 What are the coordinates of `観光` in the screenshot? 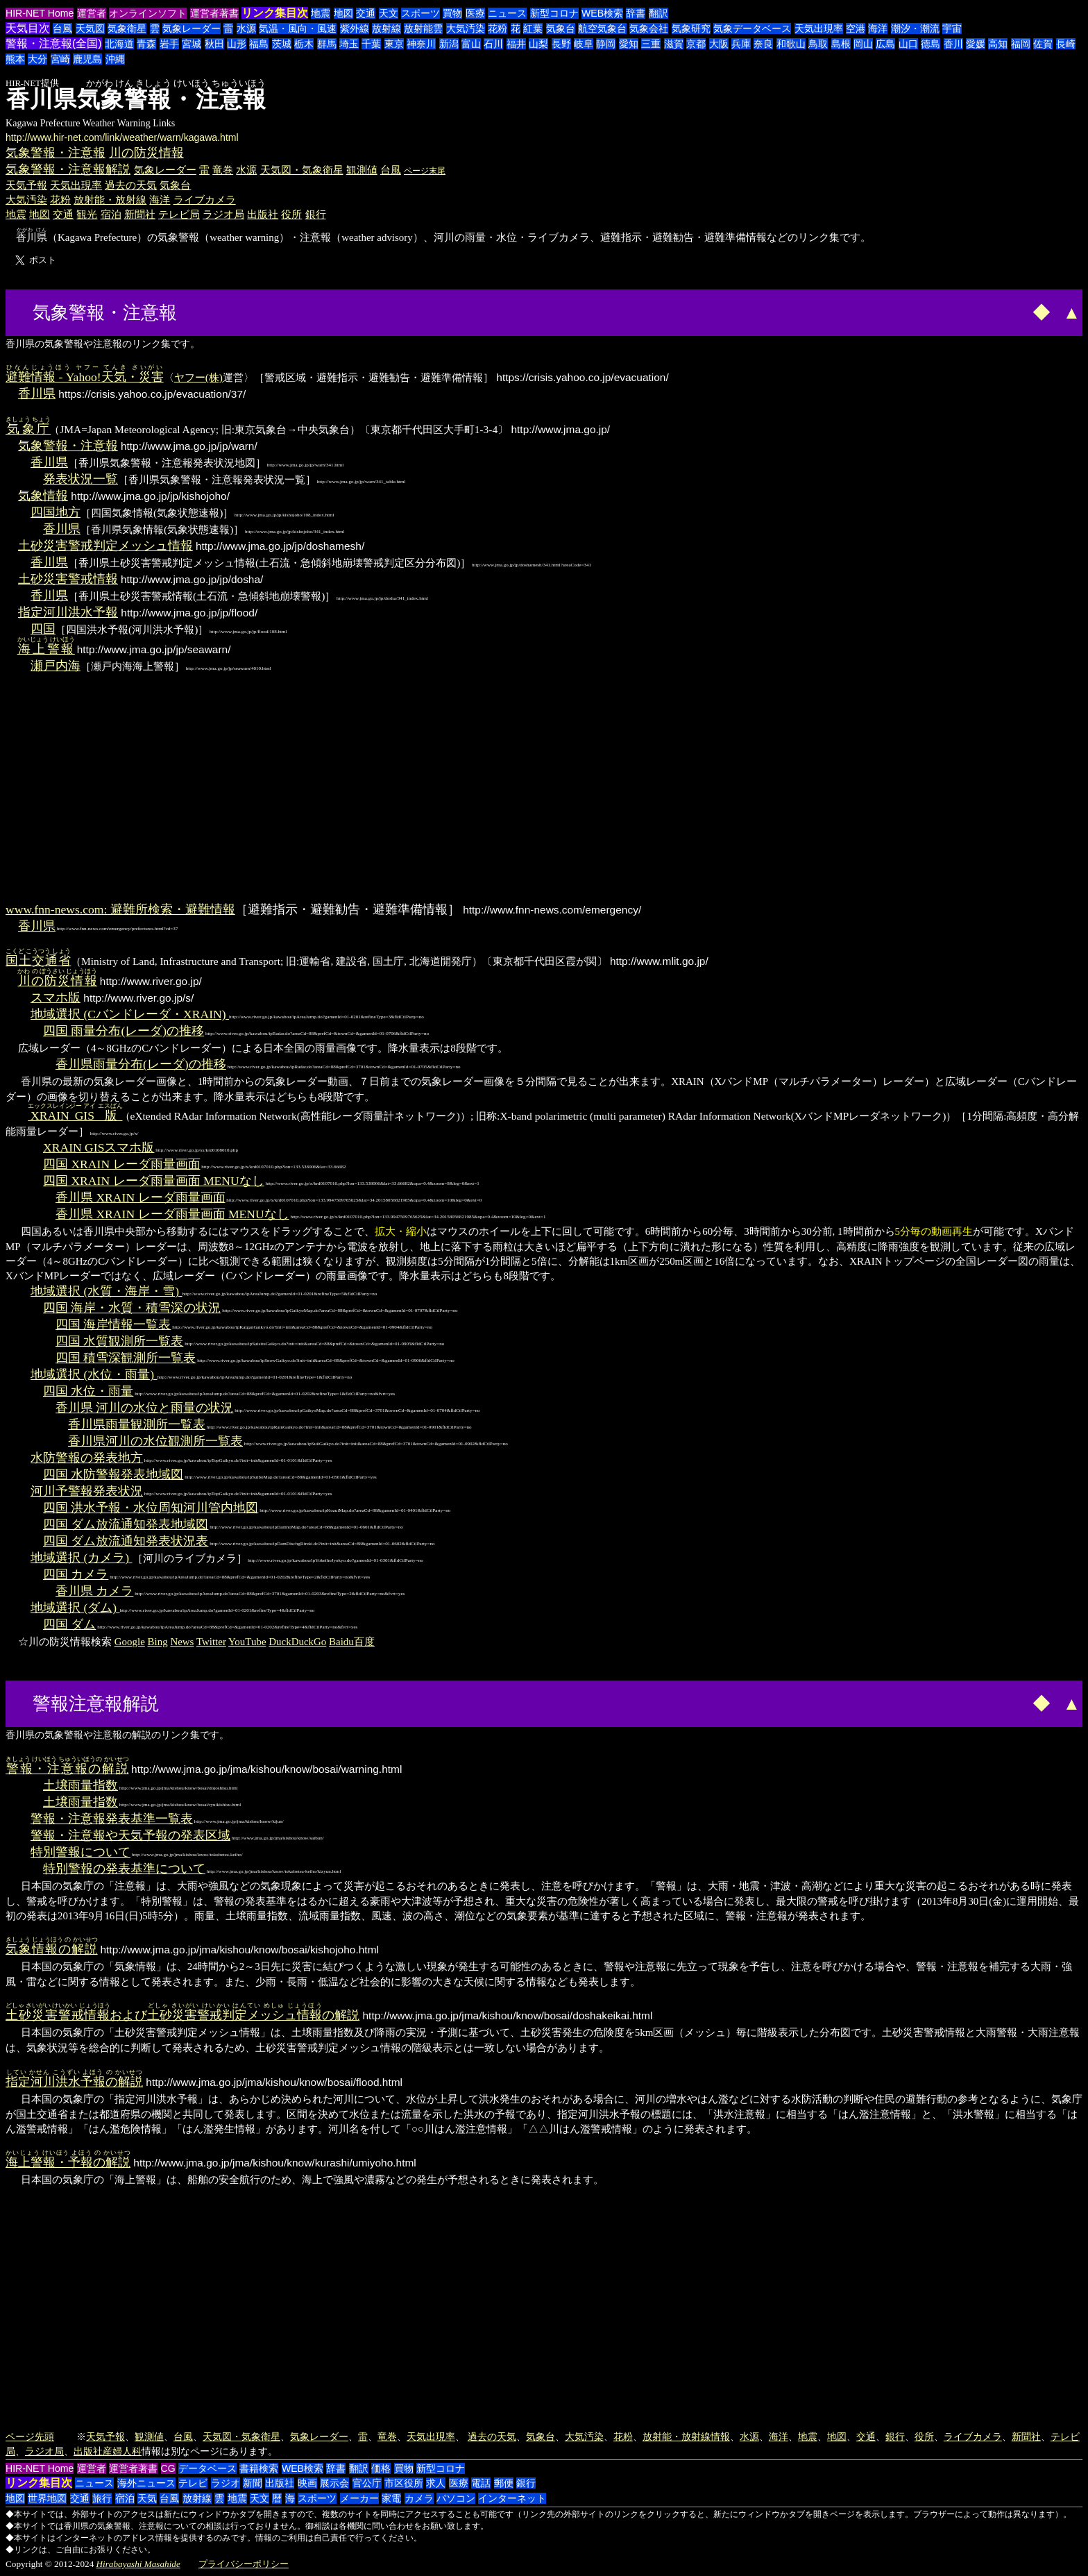 It's located at (86, 214).